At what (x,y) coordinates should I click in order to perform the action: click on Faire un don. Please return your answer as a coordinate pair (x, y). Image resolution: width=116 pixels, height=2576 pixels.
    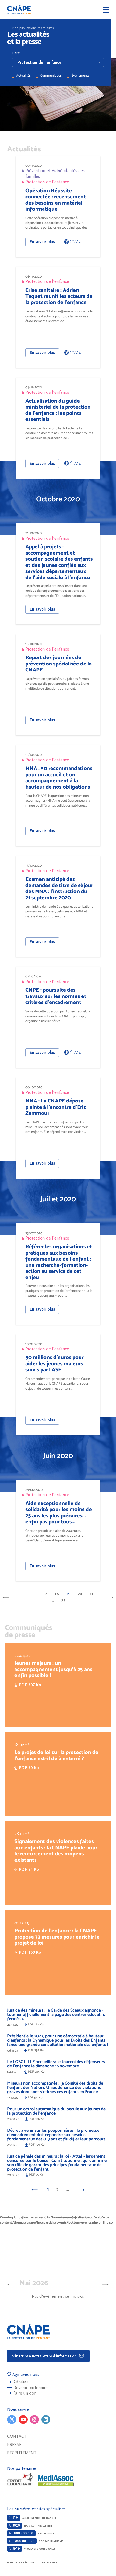
    Looking at the image, I should click on (24, 2393).